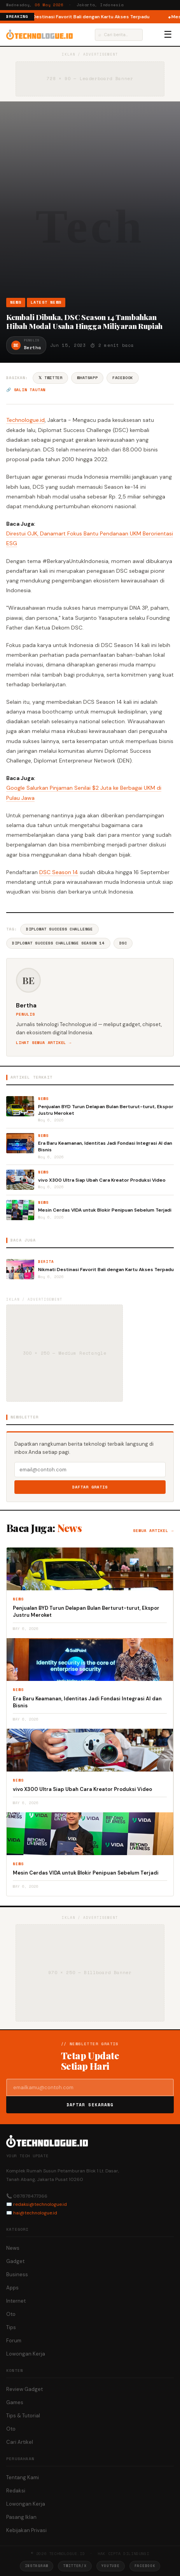 The width and height of the screenshot is (180, 2576). What do you see at coordinates (59, 929) in the screenshot?
I see `Diplomat Success Challenge` at bounding box center [59, 929].